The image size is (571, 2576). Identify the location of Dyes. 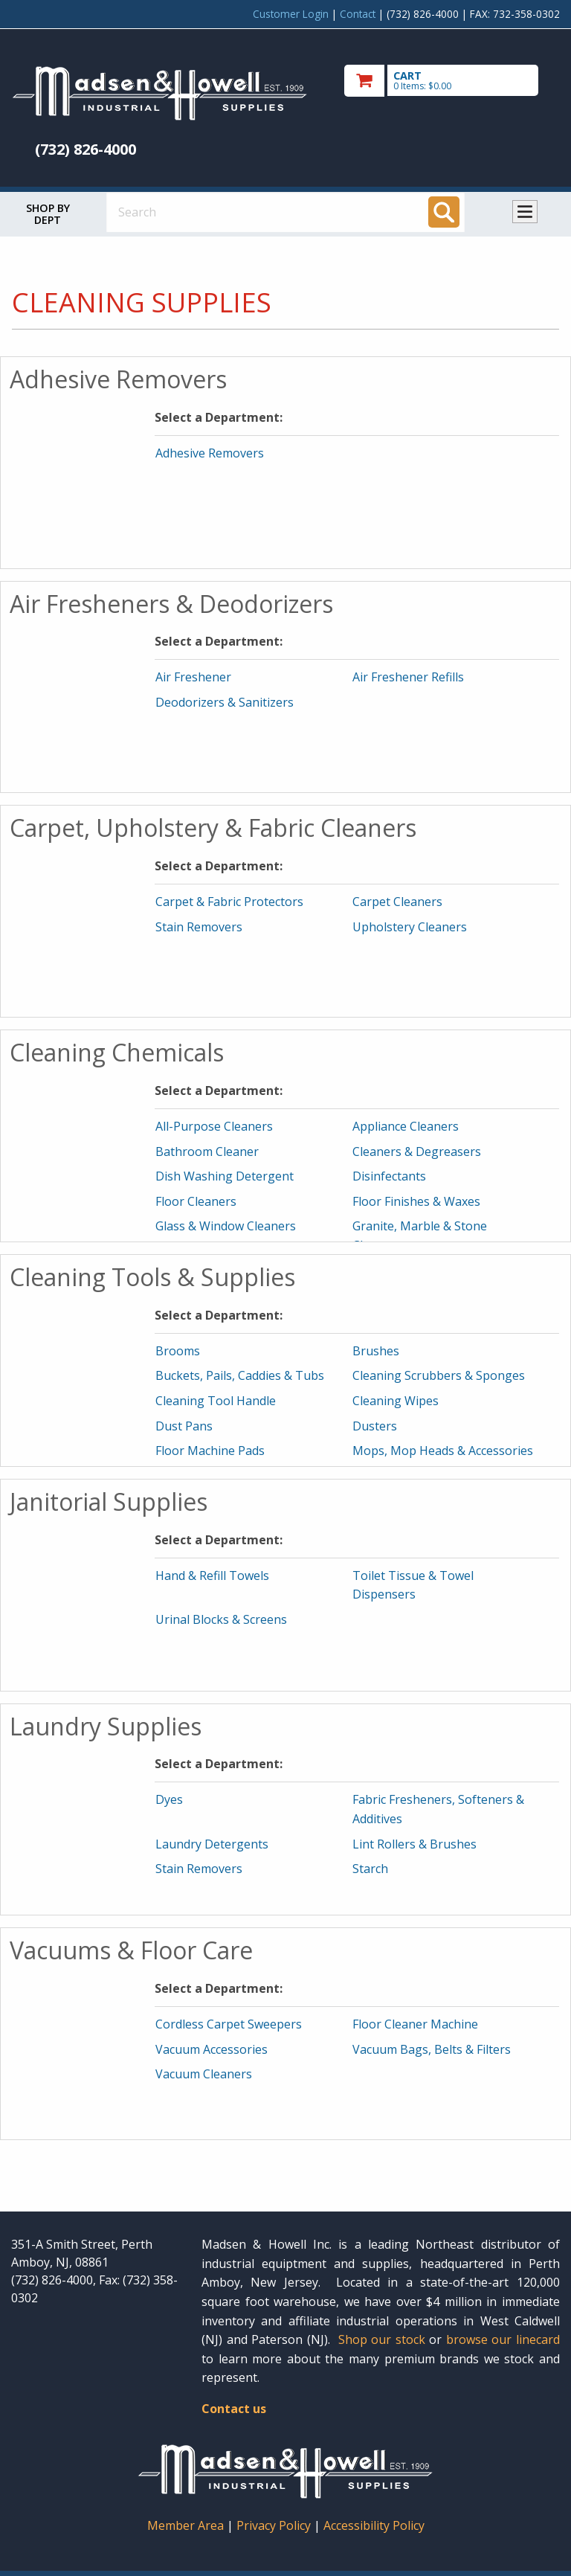
(169, 1799).